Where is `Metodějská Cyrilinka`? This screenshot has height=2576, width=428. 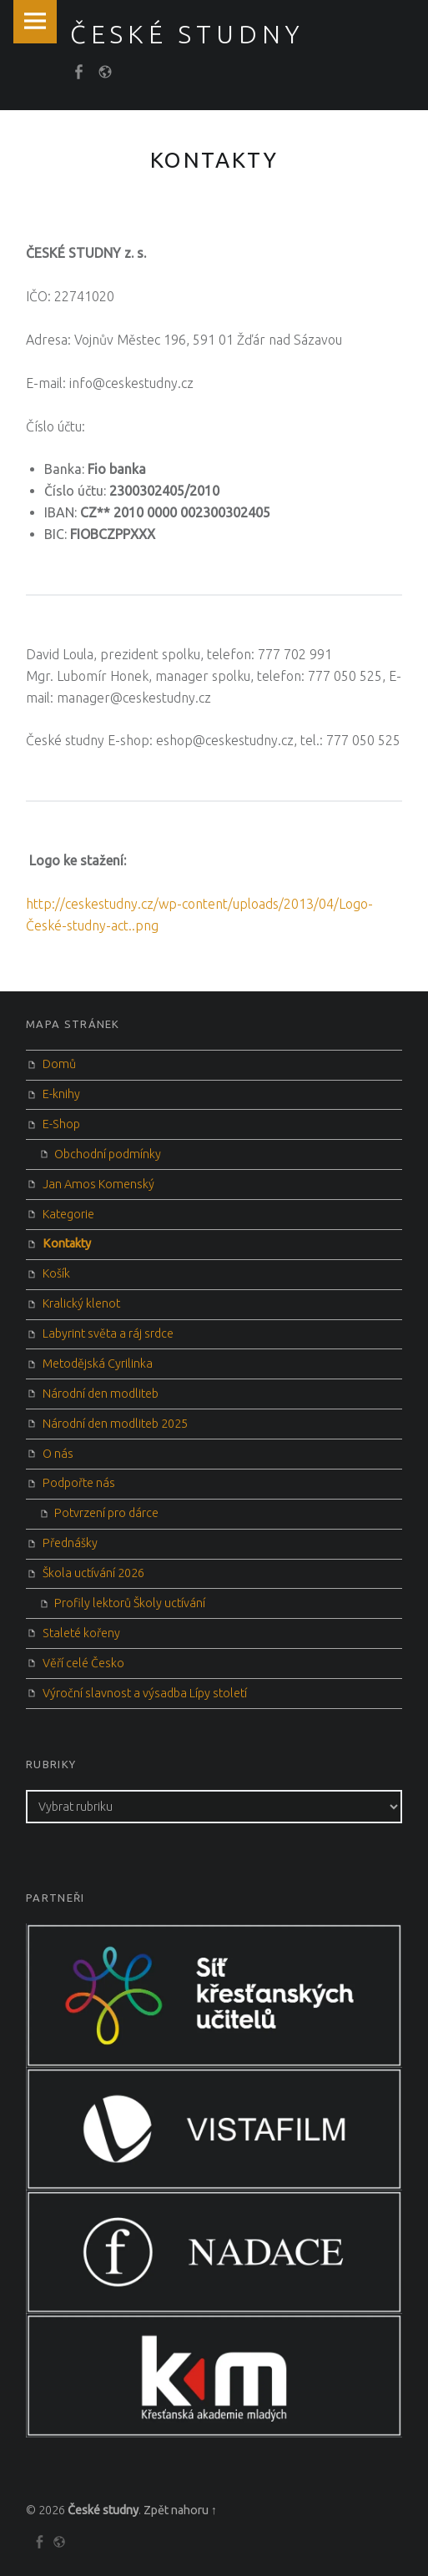
Metodějská Cyrilinka is located at coordinates (98, 1363).